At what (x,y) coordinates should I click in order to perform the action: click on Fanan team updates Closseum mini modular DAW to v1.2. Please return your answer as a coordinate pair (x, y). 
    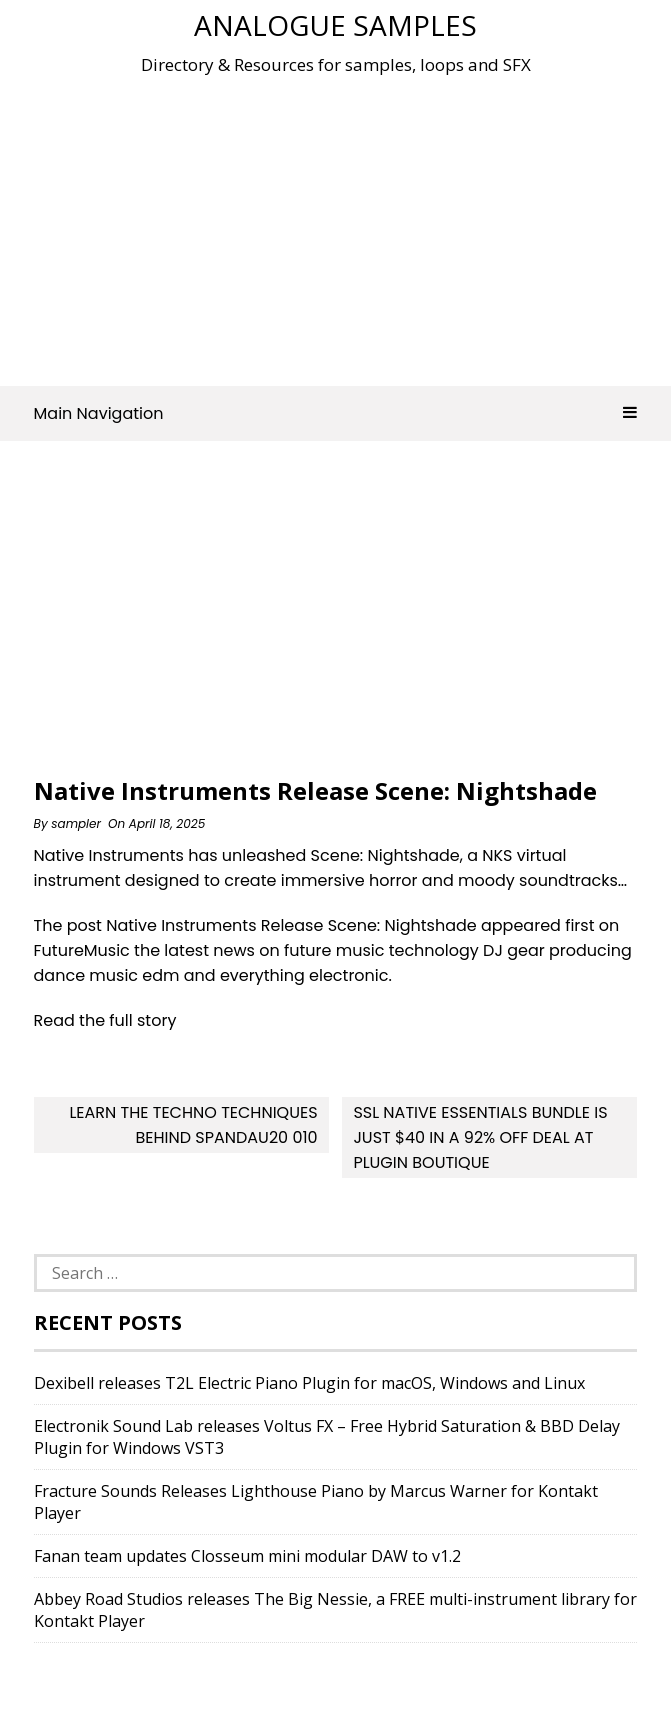
    Looking at the image, I should click on (247, 1556).